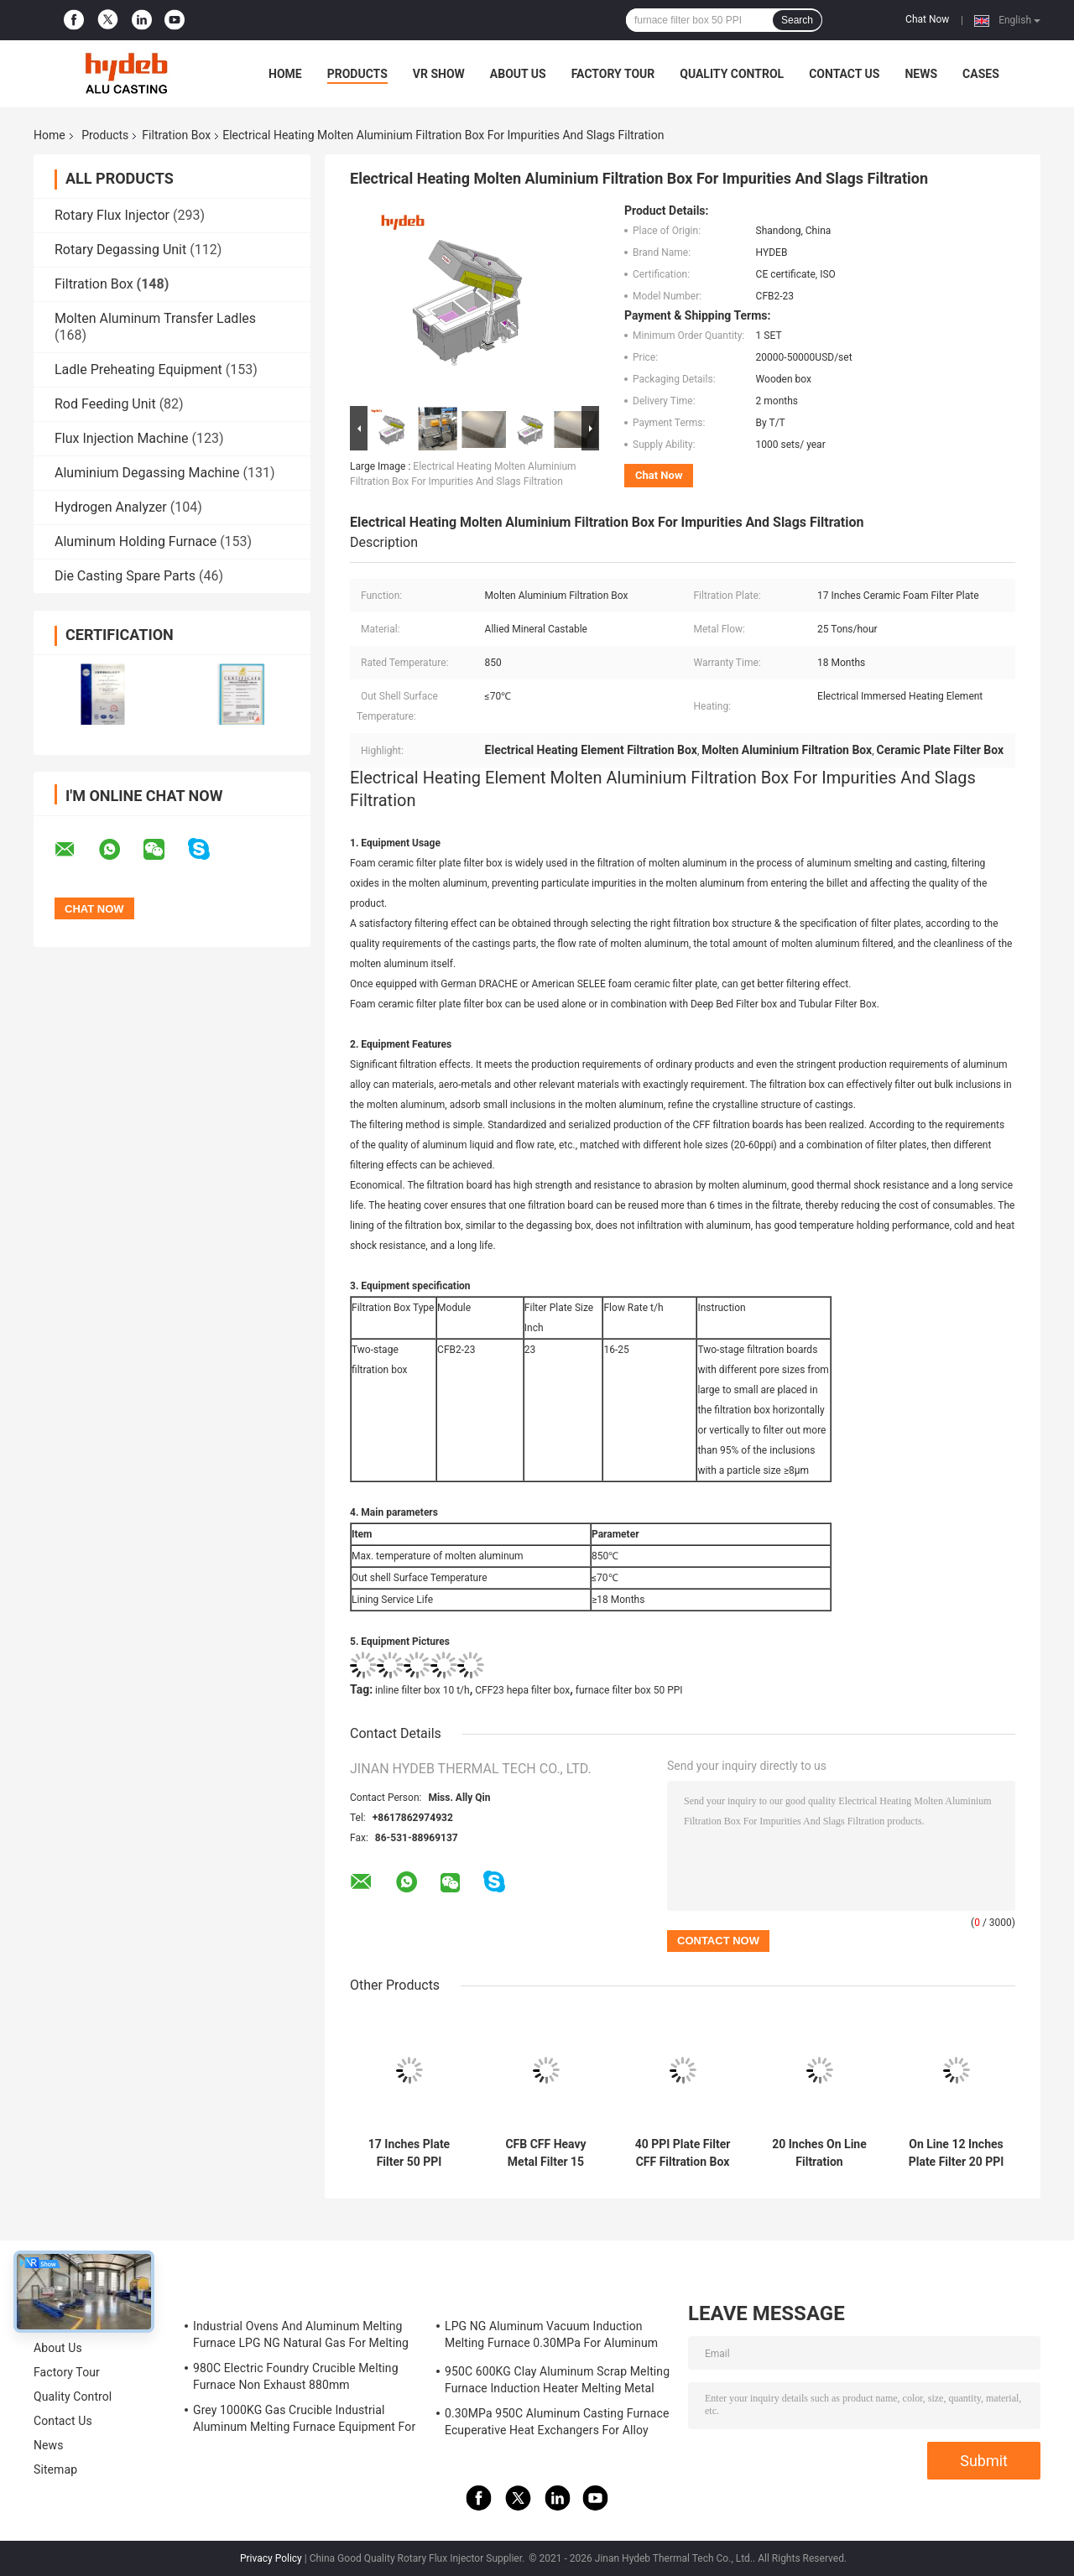 The width and height of the screenshot is (1074, 2576). I want to click on 17 Inches Plate Filter 50 PPI CFF17 Hepa Box Filter For Molten Aluminum, so click(408, 2153).